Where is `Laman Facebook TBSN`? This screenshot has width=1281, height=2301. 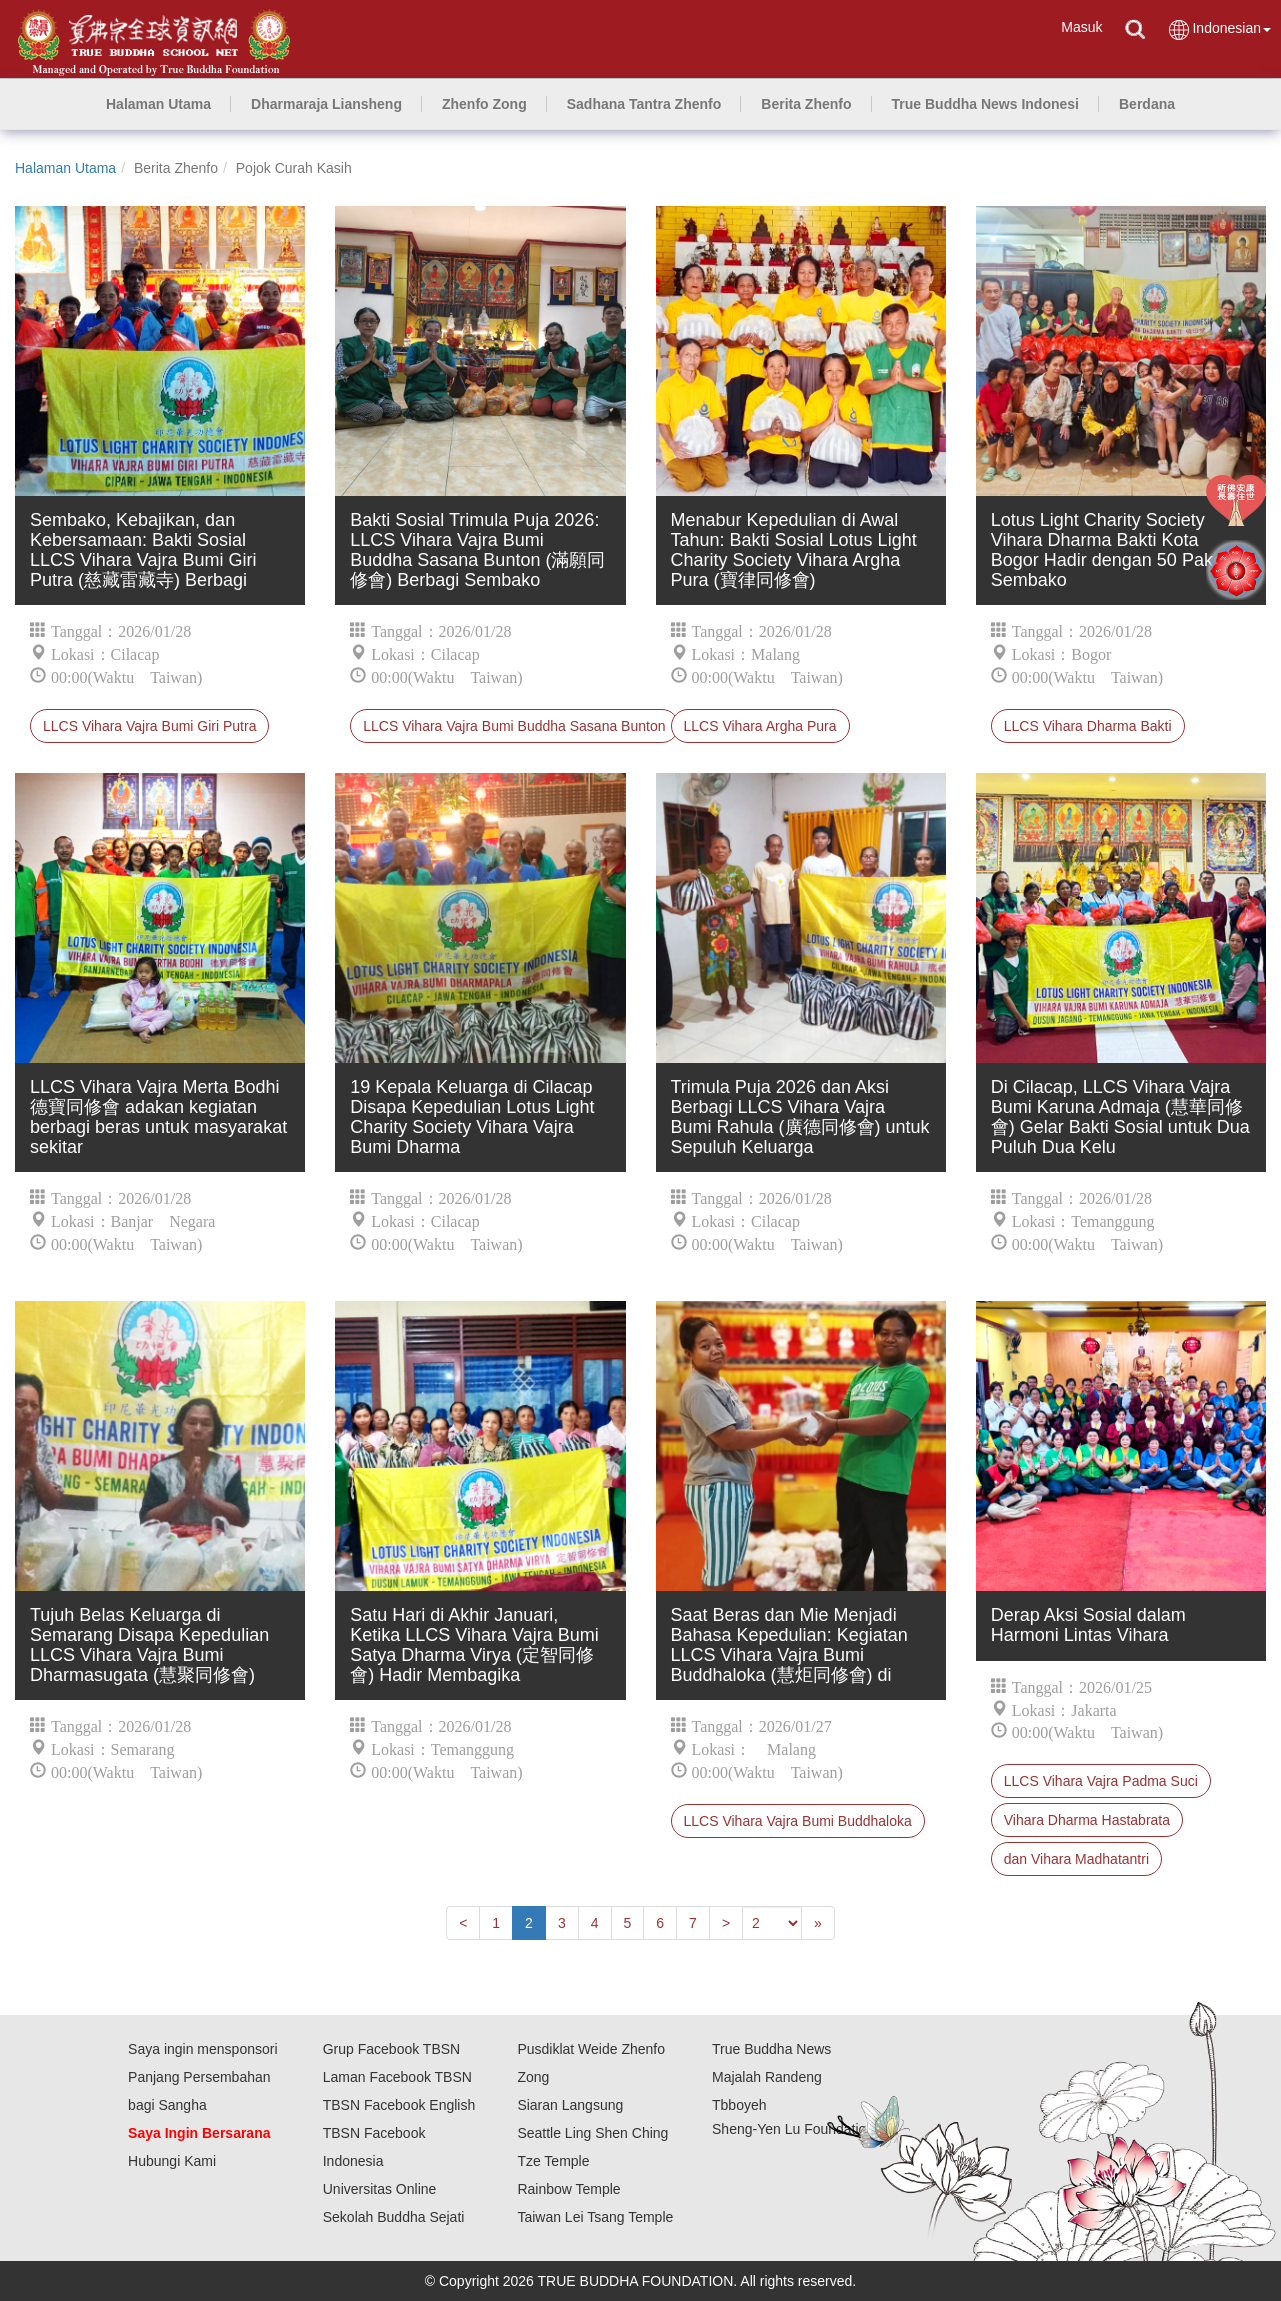
Laman Facebook TBSN is located at coordinates (397, 2077).